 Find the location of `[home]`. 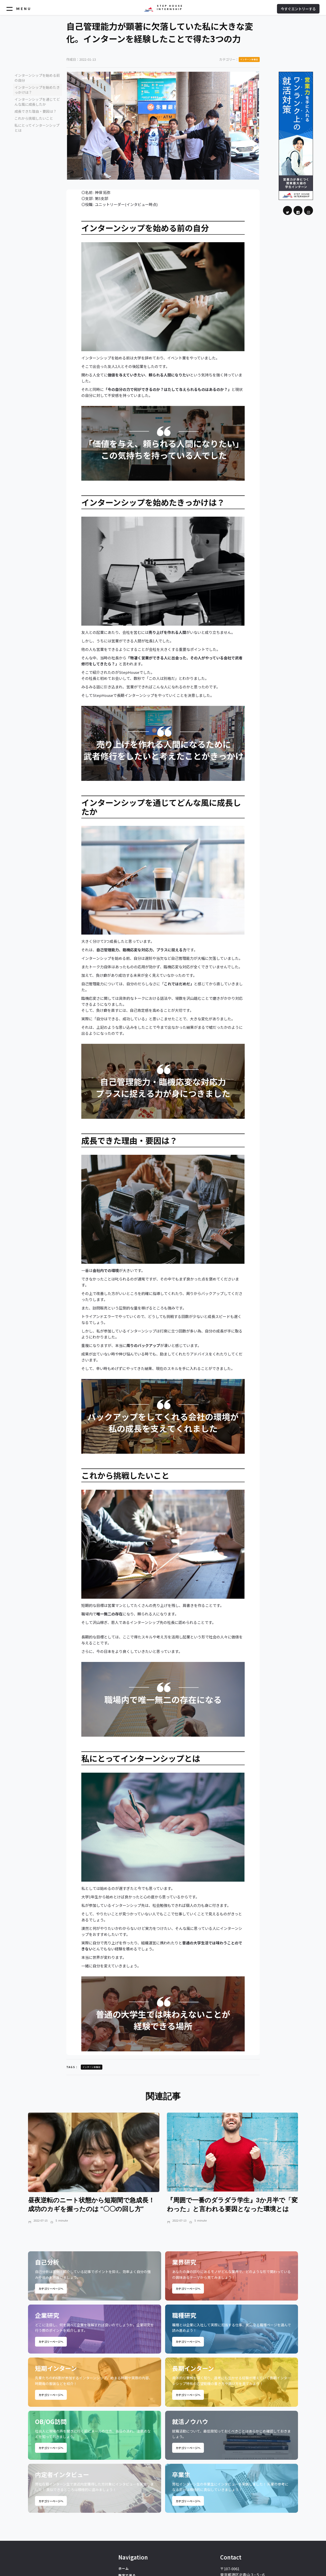

[home] is located at coordinates (163, 7).